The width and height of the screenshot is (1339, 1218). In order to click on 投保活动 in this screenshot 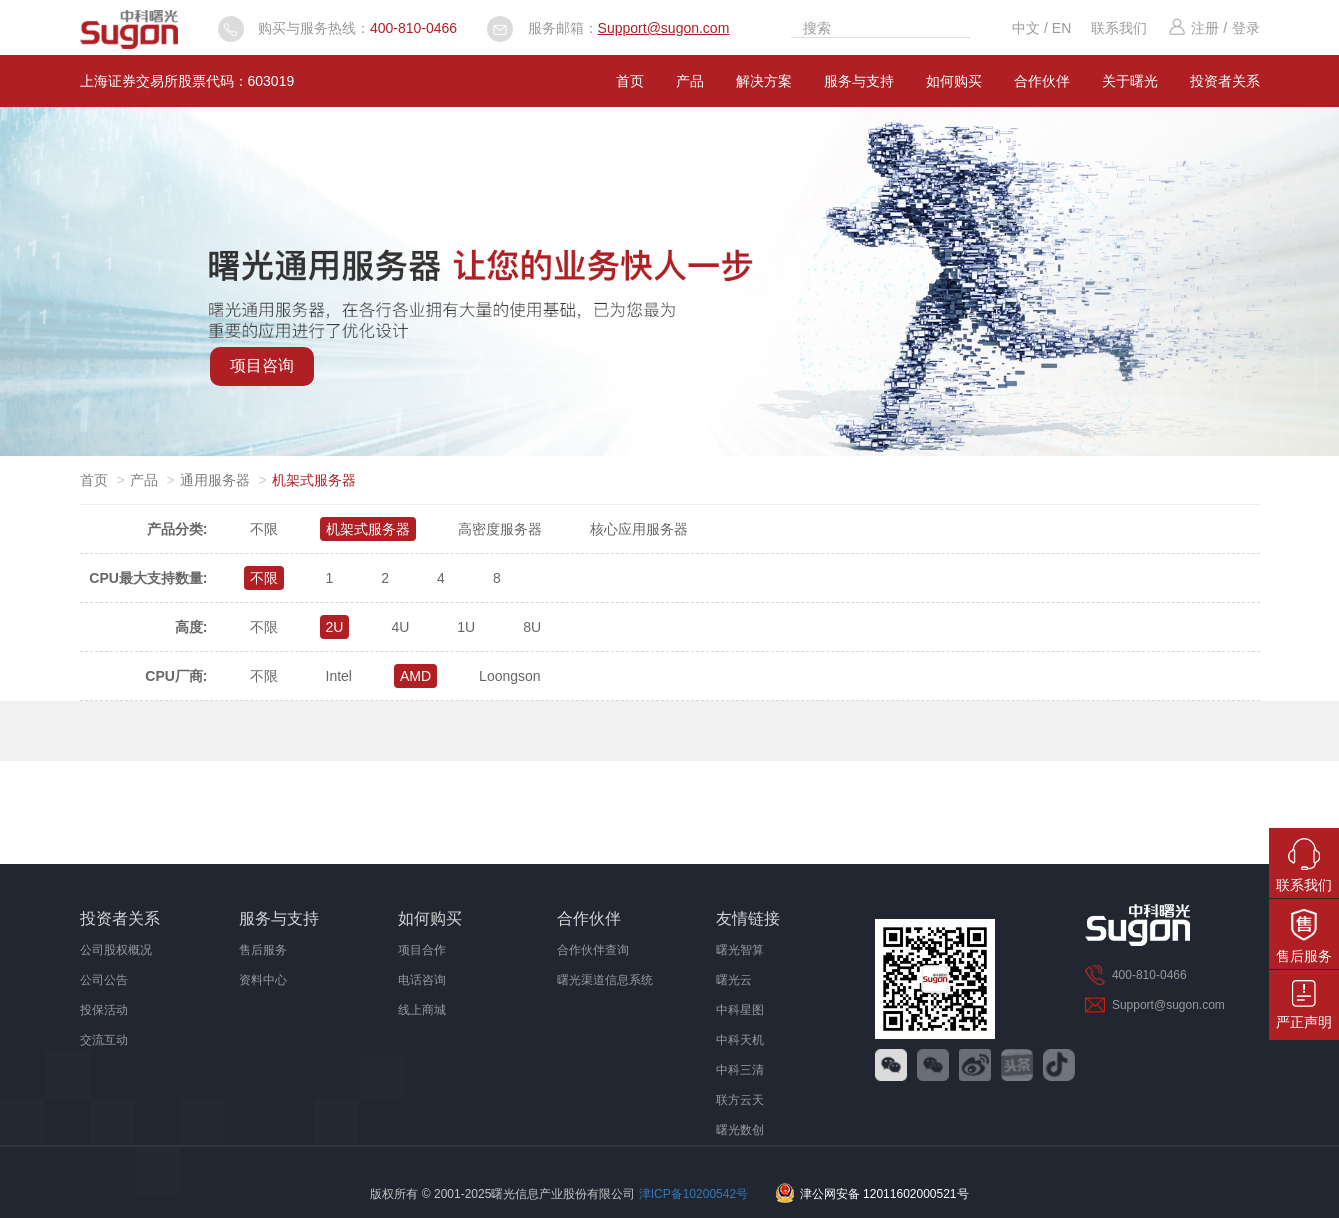, I will do `click(104, 1010)`.